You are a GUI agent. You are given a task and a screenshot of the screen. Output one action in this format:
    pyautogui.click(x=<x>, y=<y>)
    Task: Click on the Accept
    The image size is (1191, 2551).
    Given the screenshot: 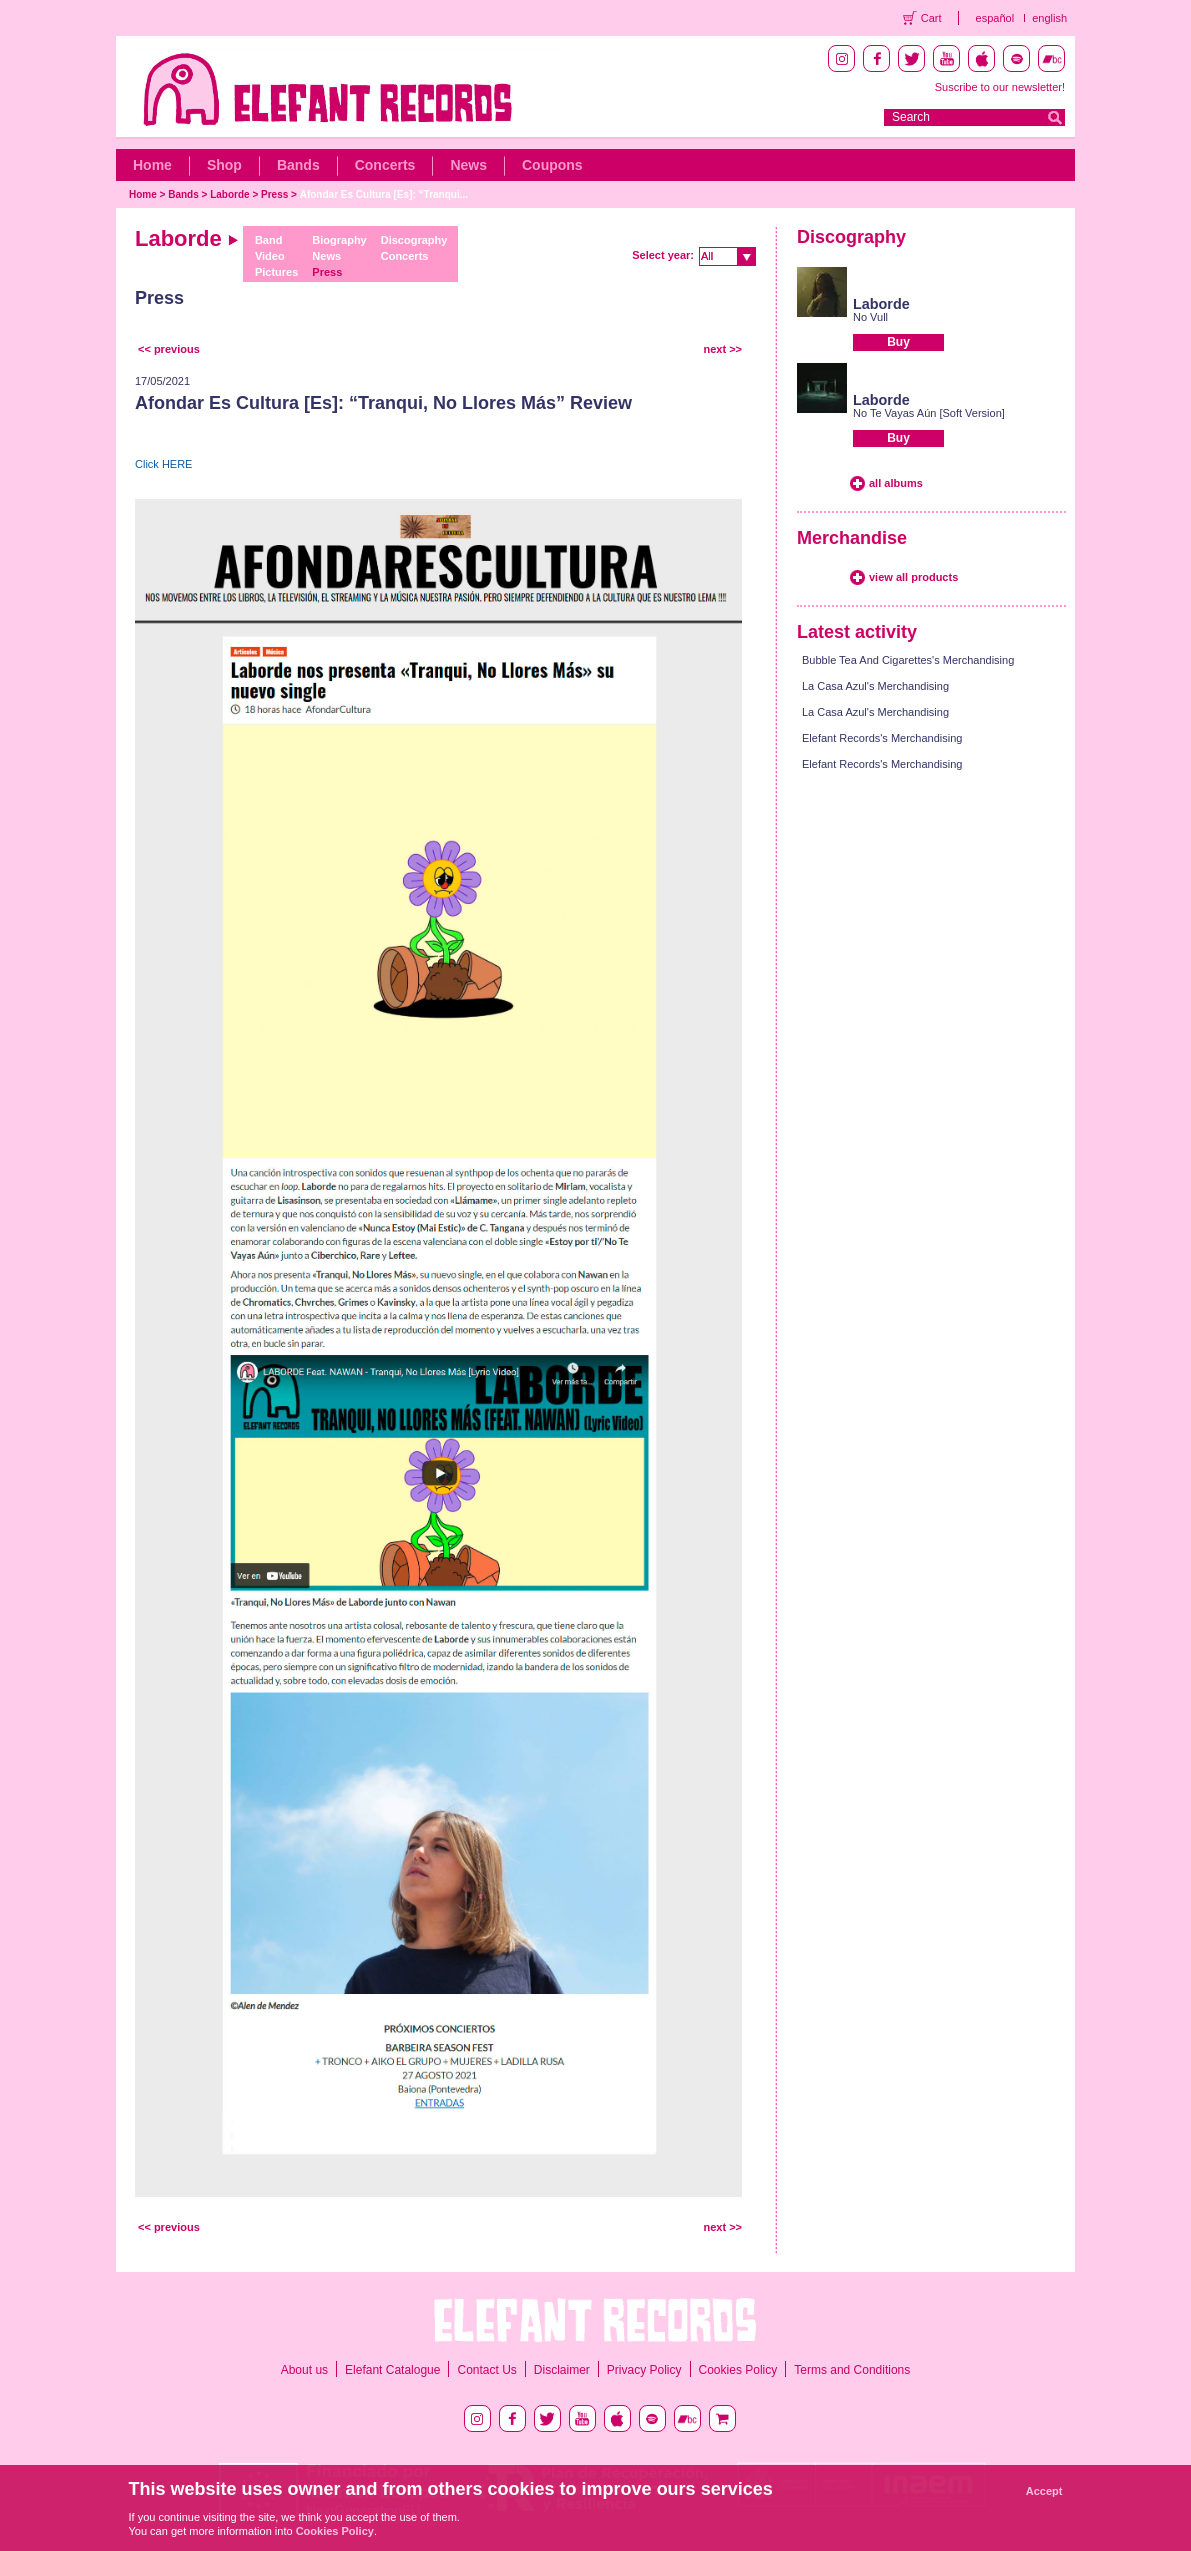 What is the action you would take?
    pyautogui.click(x=1044, y=2491)
    